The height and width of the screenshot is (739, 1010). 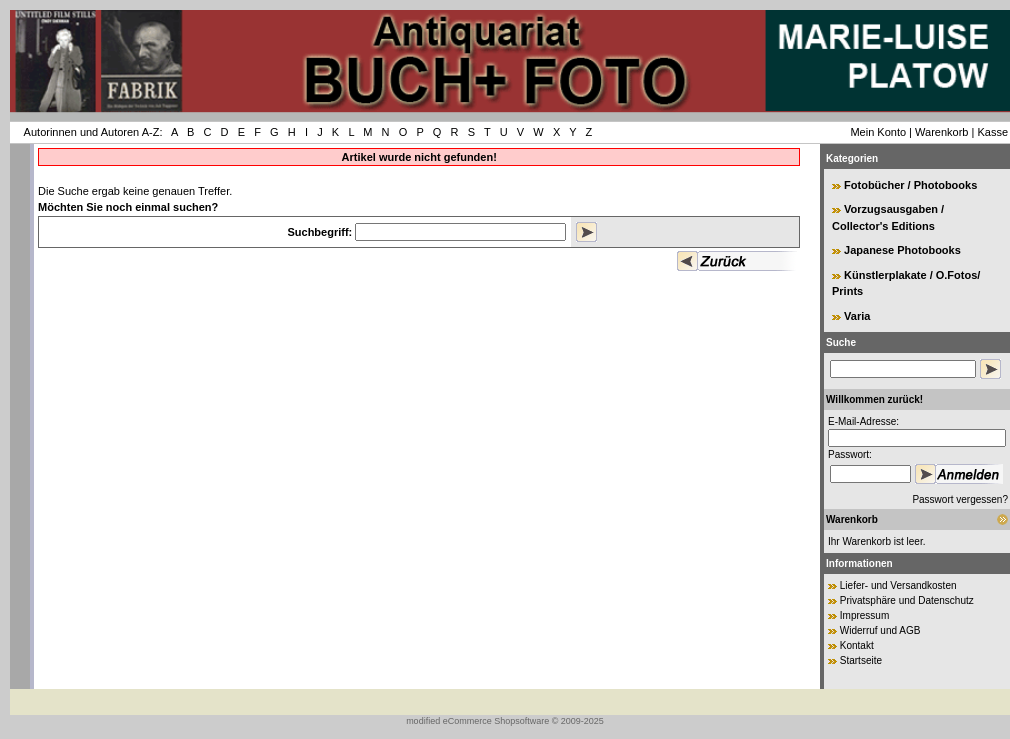 What do you see at coordinates (910, 185) in the screenshot?
I see `Fotobücher / Photobooks` at bounding box center [910, 185].